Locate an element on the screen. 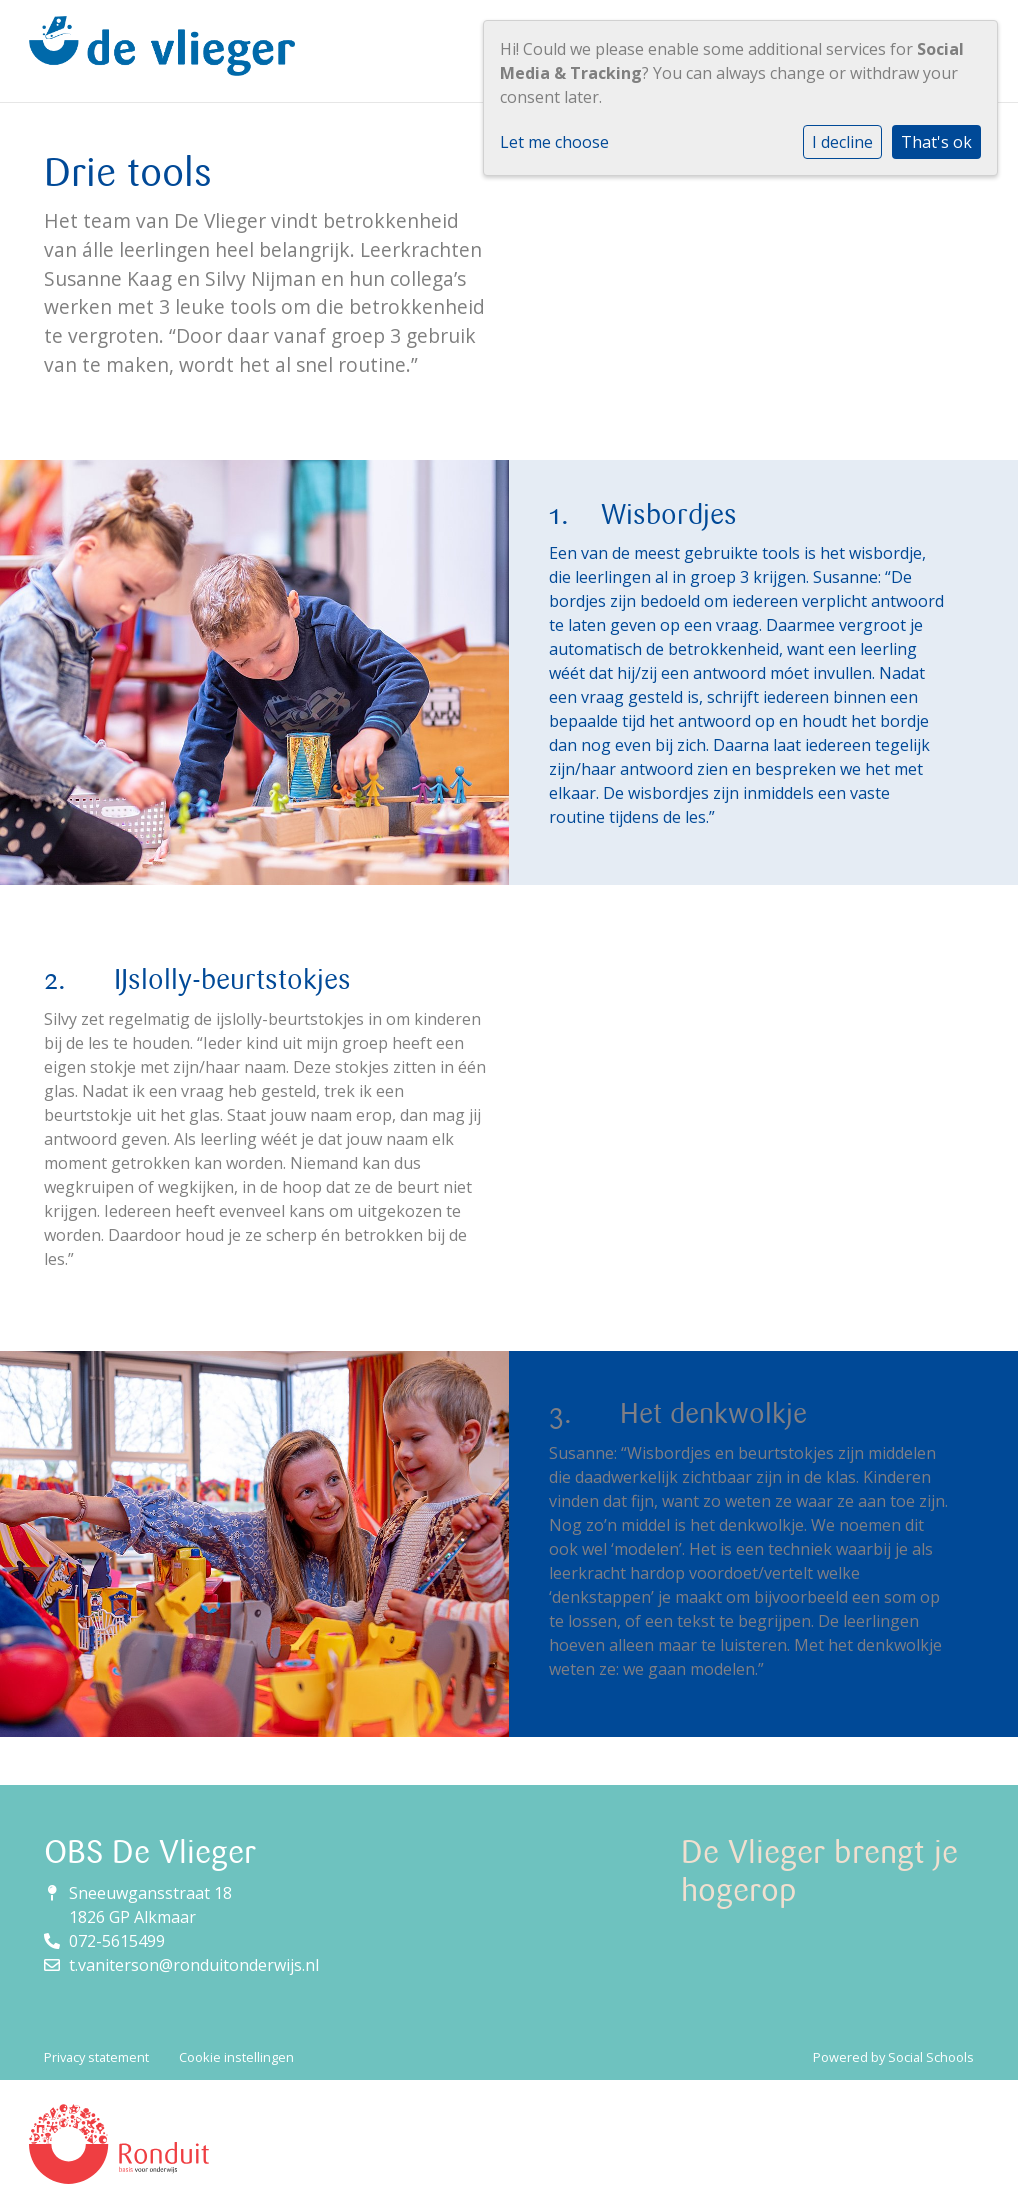 The height and width of the screenshot is (2208, 1018). t.vaniterson@ronduitonderwijs.nl is located at coordinates (194, 1965).